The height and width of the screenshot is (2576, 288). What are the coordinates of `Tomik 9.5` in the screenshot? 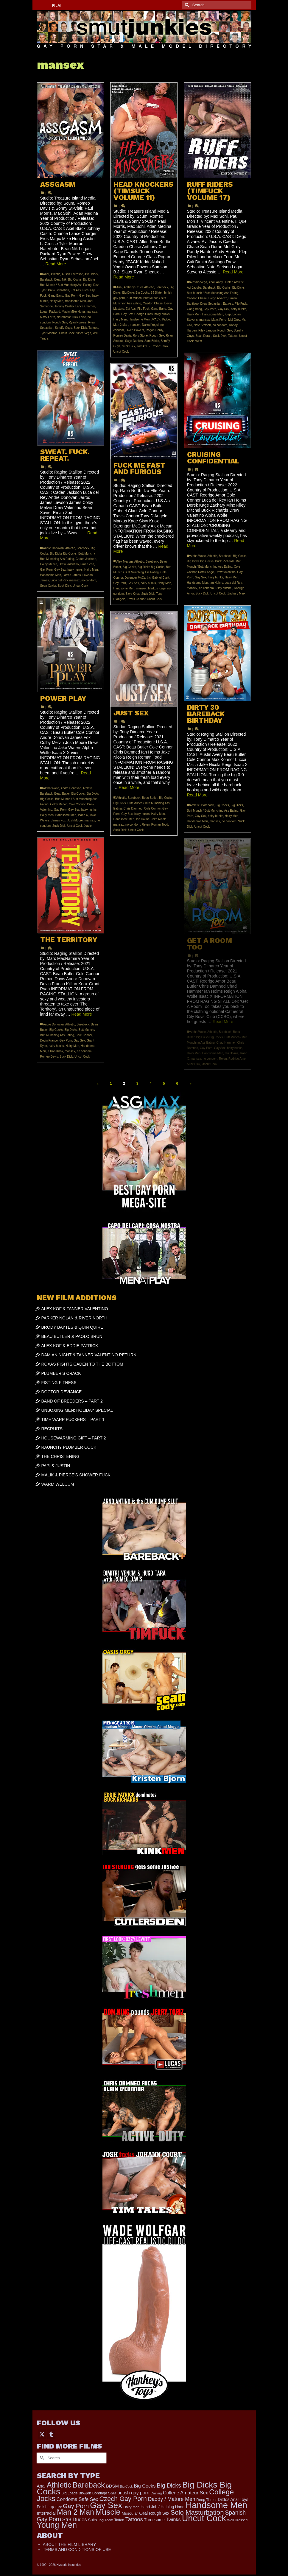 It's located at (143, 346).